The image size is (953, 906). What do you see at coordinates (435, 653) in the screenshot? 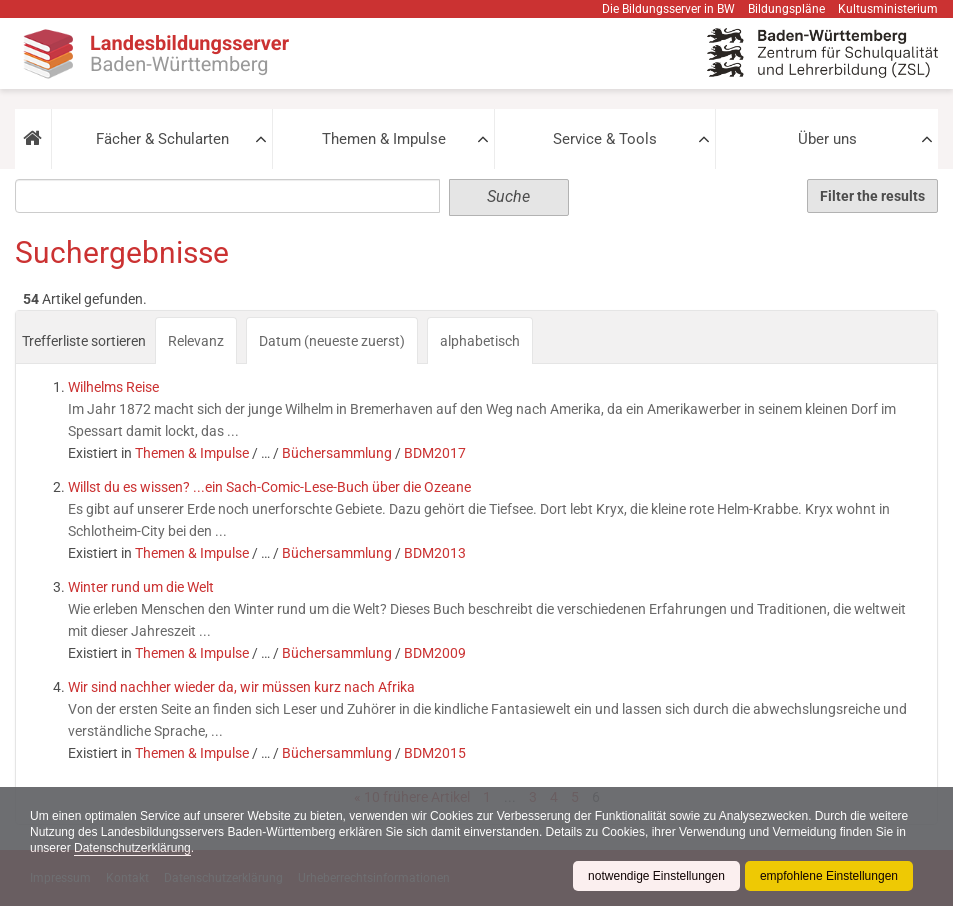
I see `BDM2009` at bounding box center [435, 653].